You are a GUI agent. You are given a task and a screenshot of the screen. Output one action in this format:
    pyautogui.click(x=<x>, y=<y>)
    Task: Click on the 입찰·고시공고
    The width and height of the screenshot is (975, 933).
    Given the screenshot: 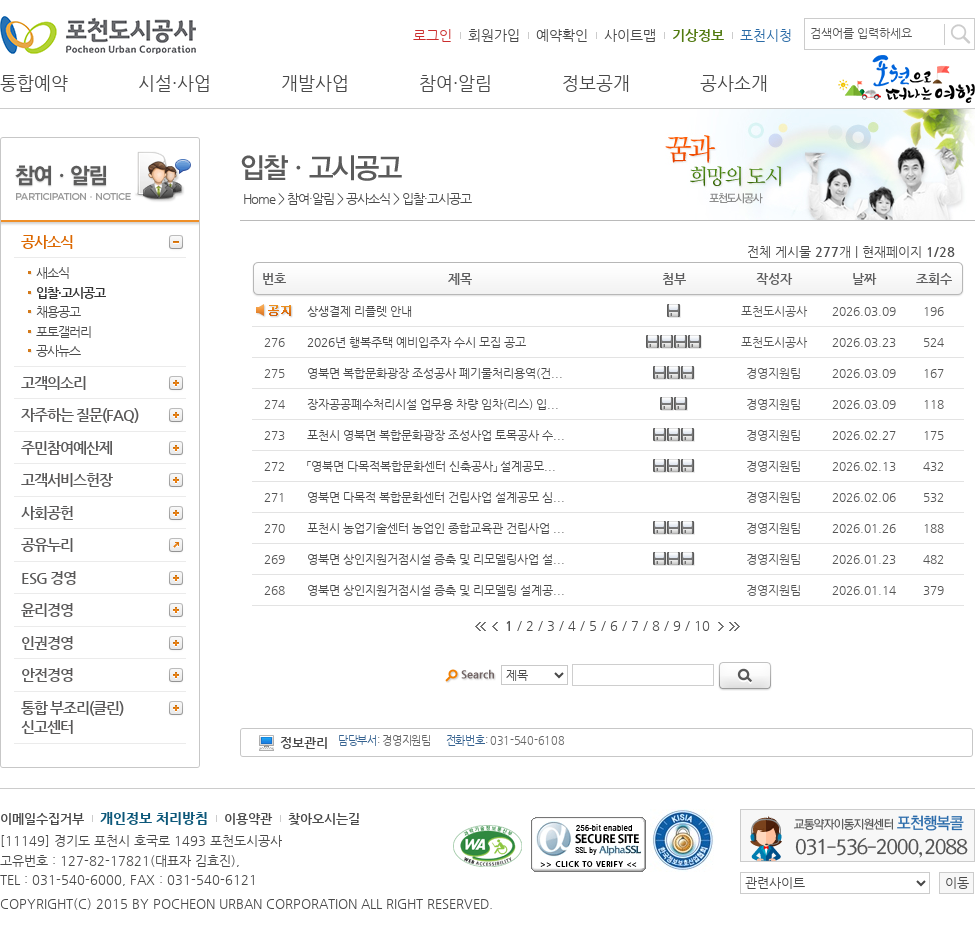 What is the action you would take?
    pyautogui.click(x=70, y=292)
    